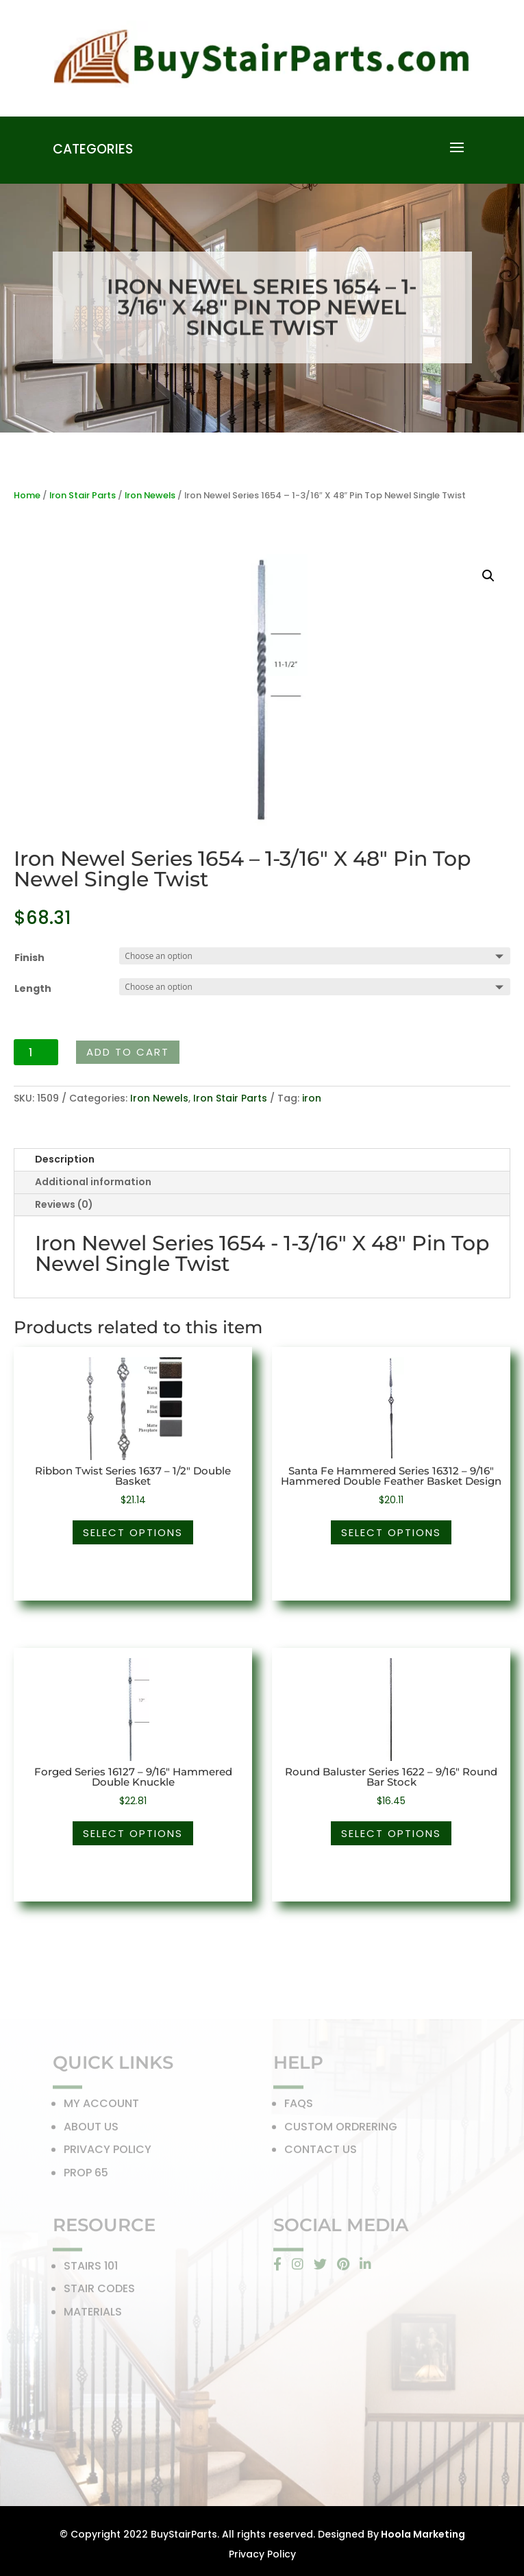 The image size is (524, 2576). Describe the element at coordinates (107, 2153) in the screenshot. I see `PRIVACY POLICY` at that location.